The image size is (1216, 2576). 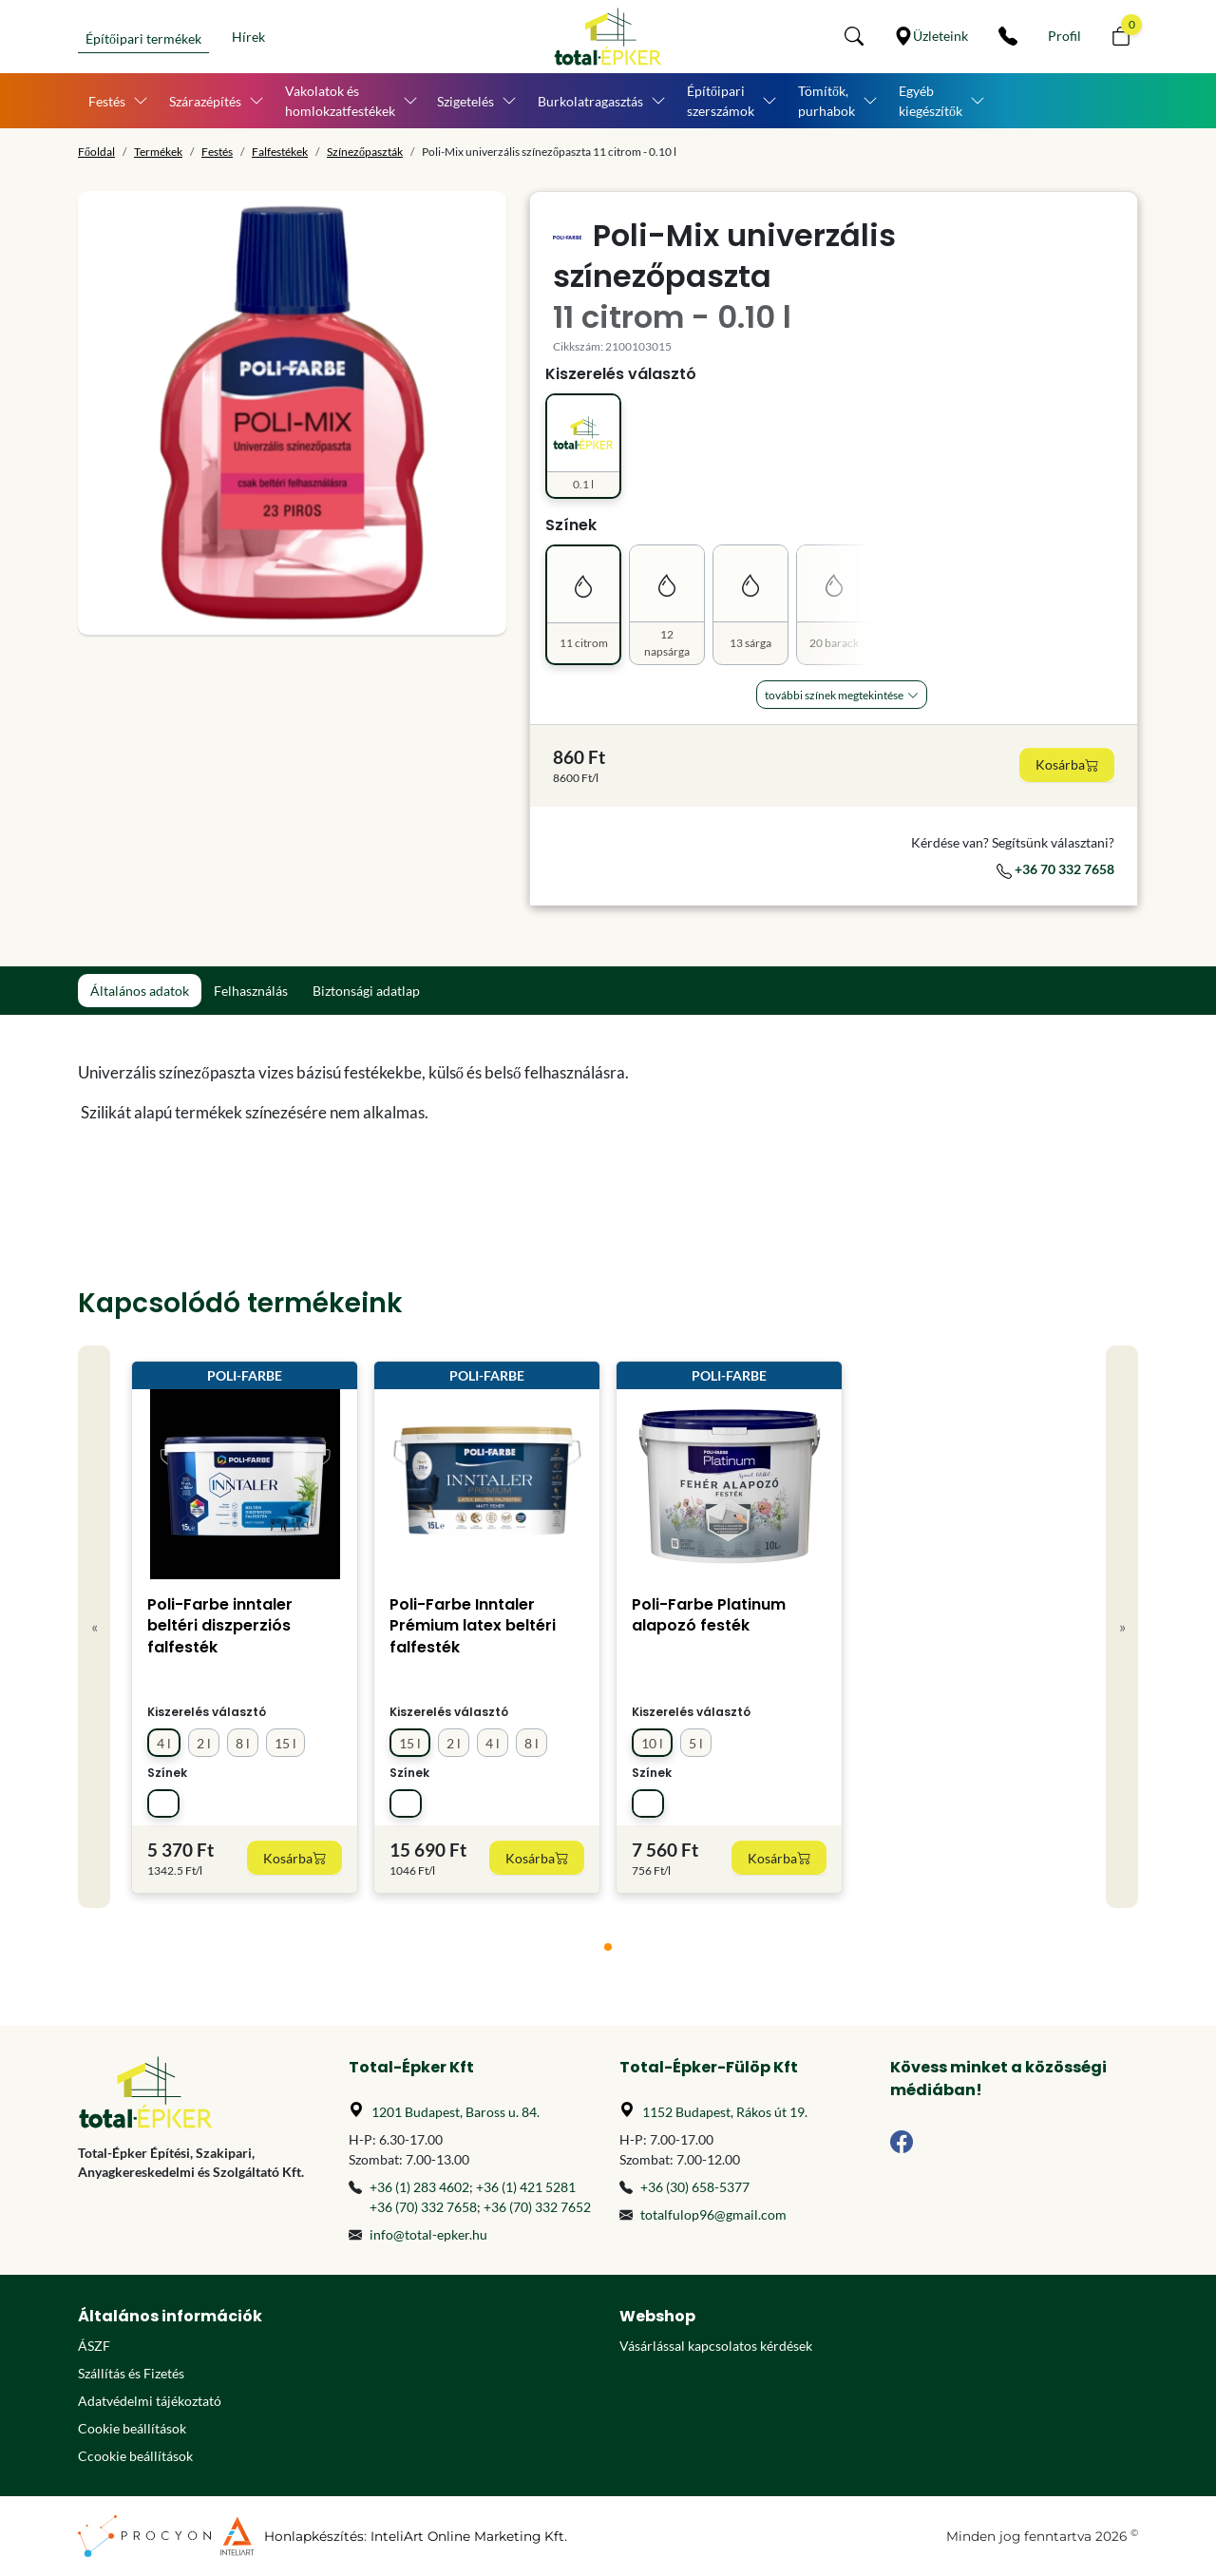 I want to click on Vakolatok és homlokzatfestékek [button], so click(x=340, y=101).